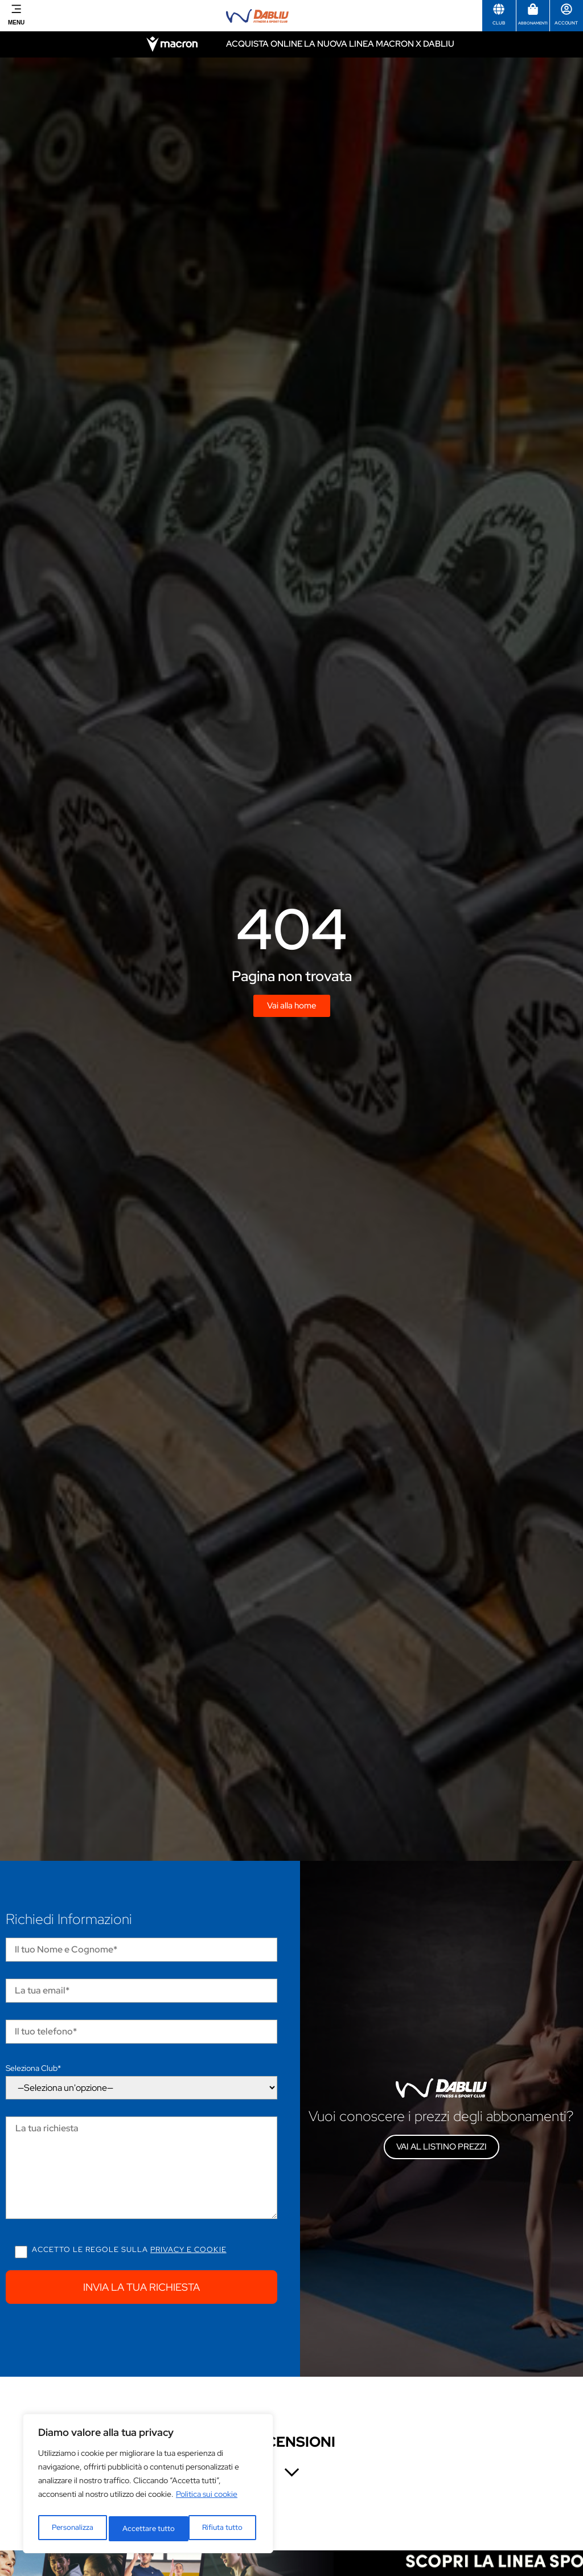  I want to click on Politica sui cookie, so click(206, 2500).